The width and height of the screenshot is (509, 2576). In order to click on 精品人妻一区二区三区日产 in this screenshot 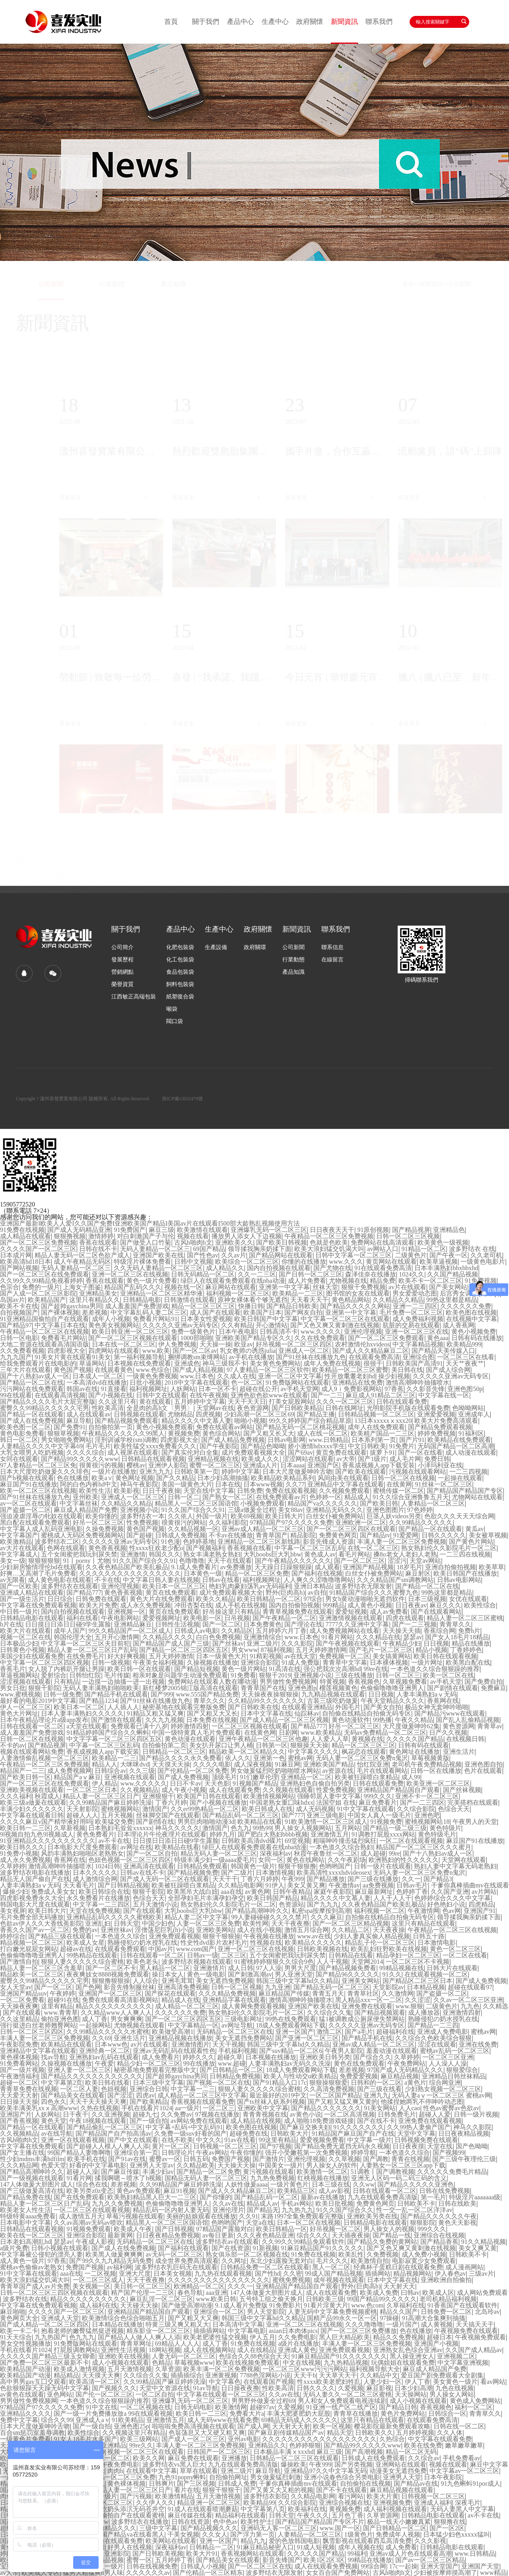, I will do `click(101, 1796)`.